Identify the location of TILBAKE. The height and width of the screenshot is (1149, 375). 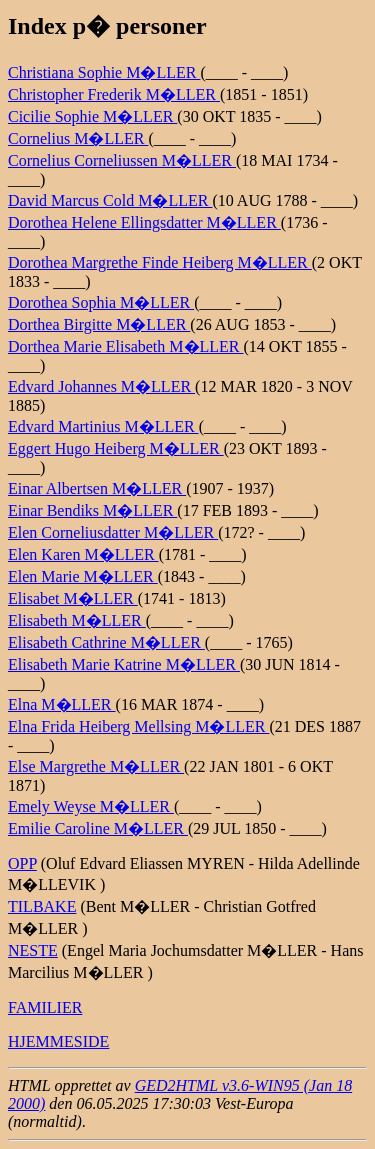
(42, 906).